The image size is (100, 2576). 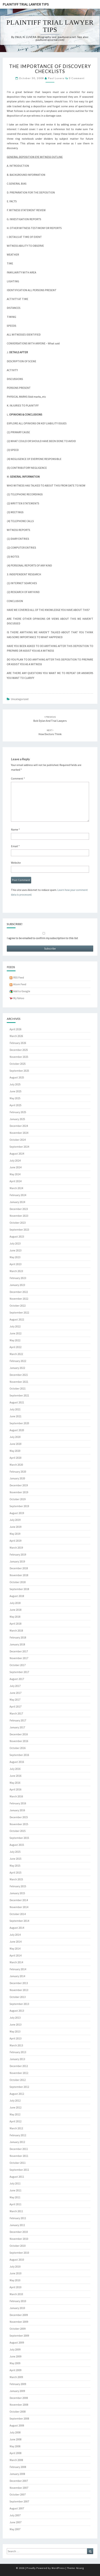 What do you see at coordinates (19, 2398) in the screenshot?
I see `December 2008` at bounding box center [19, 2398].